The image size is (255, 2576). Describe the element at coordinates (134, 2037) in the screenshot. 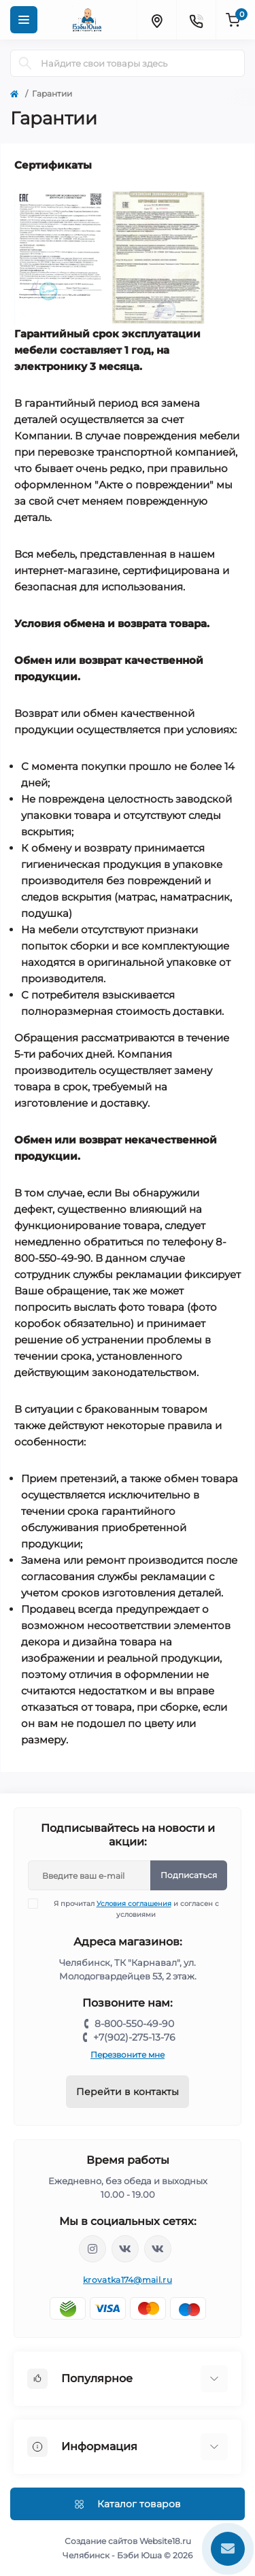

I see `+7(902)-275-13-76` at that location.